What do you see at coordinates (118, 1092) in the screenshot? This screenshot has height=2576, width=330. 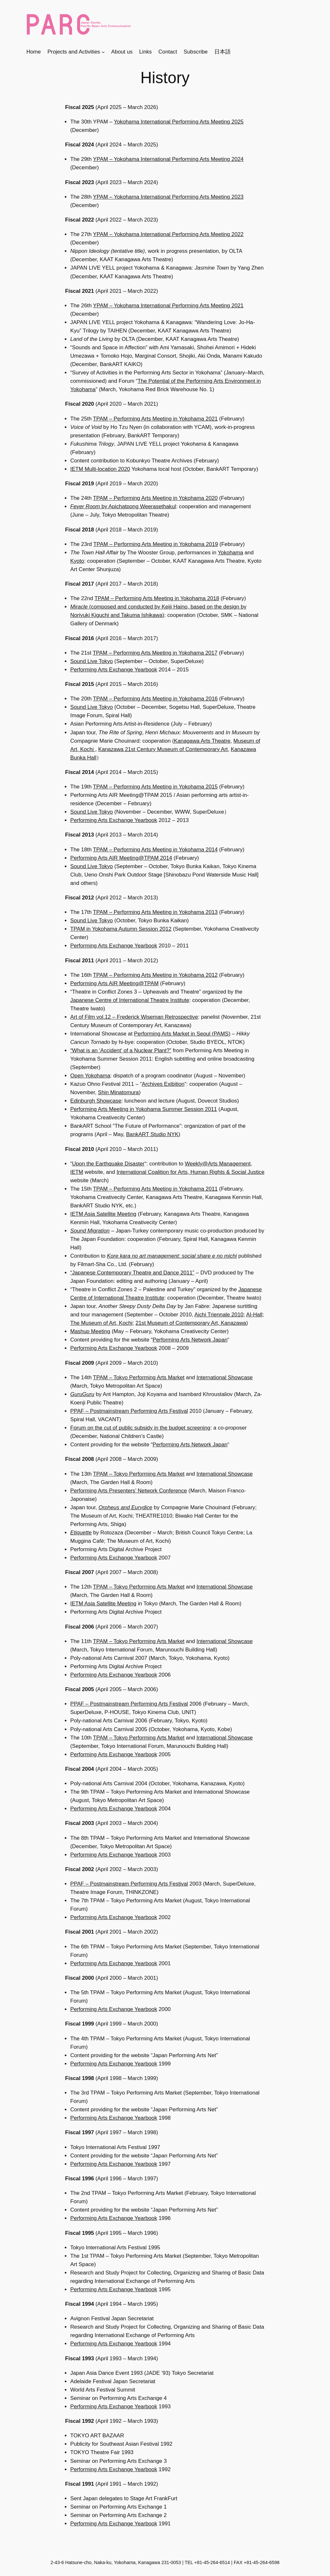 I see `Shin Minatomura` at bounding box center [118, 1092].